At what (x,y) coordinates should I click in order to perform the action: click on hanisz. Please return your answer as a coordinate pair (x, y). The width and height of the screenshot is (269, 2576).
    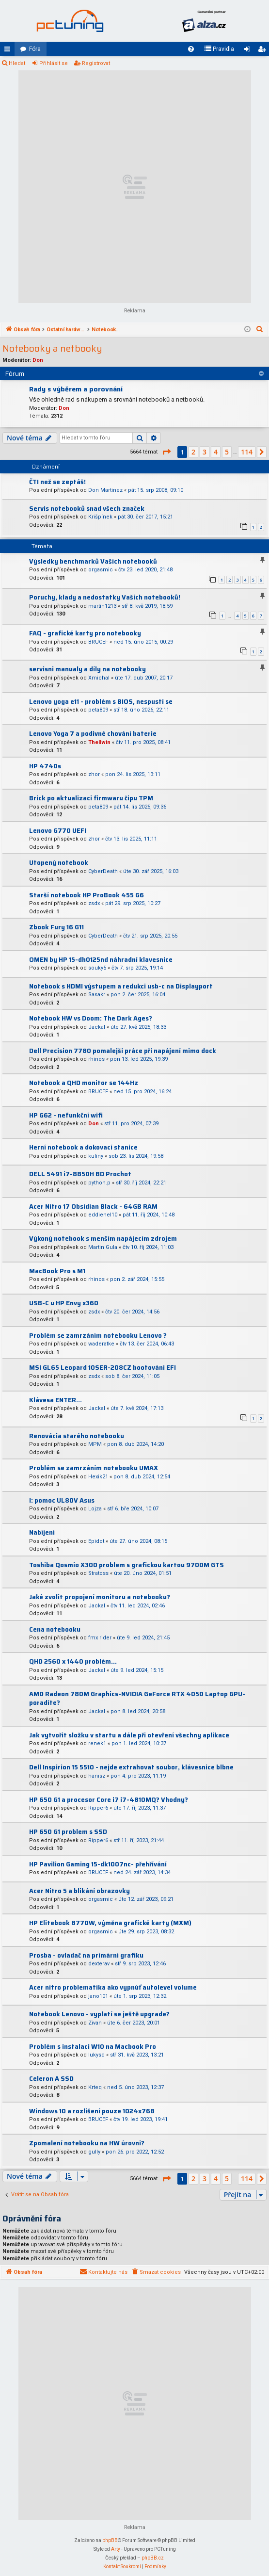
    Looking at the image, I should click on (96, 1776).